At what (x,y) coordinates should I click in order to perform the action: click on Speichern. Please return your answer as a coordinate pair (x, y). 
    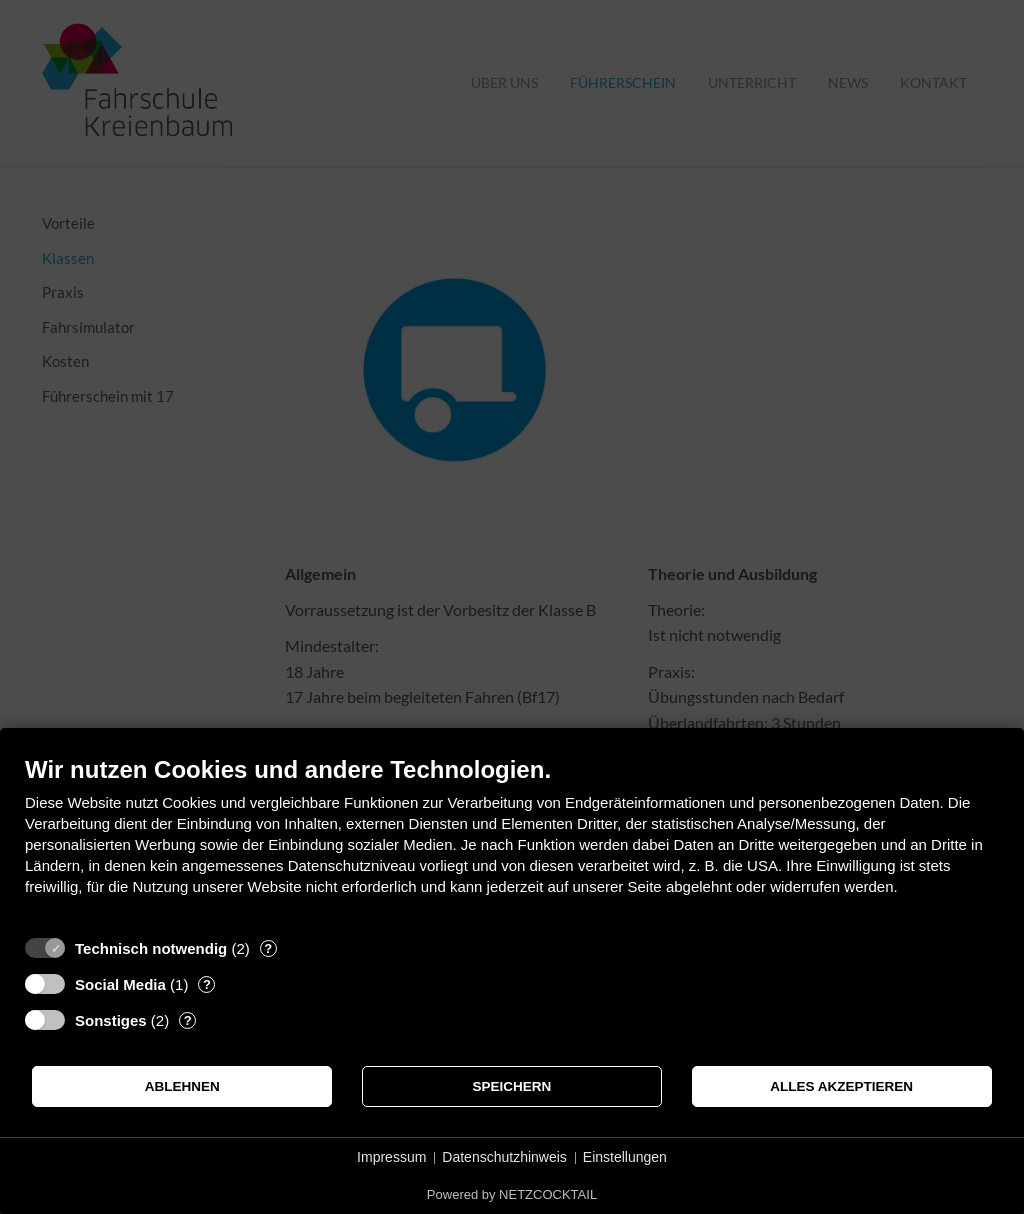
    Looking at the image, I should click on (512, 1086).